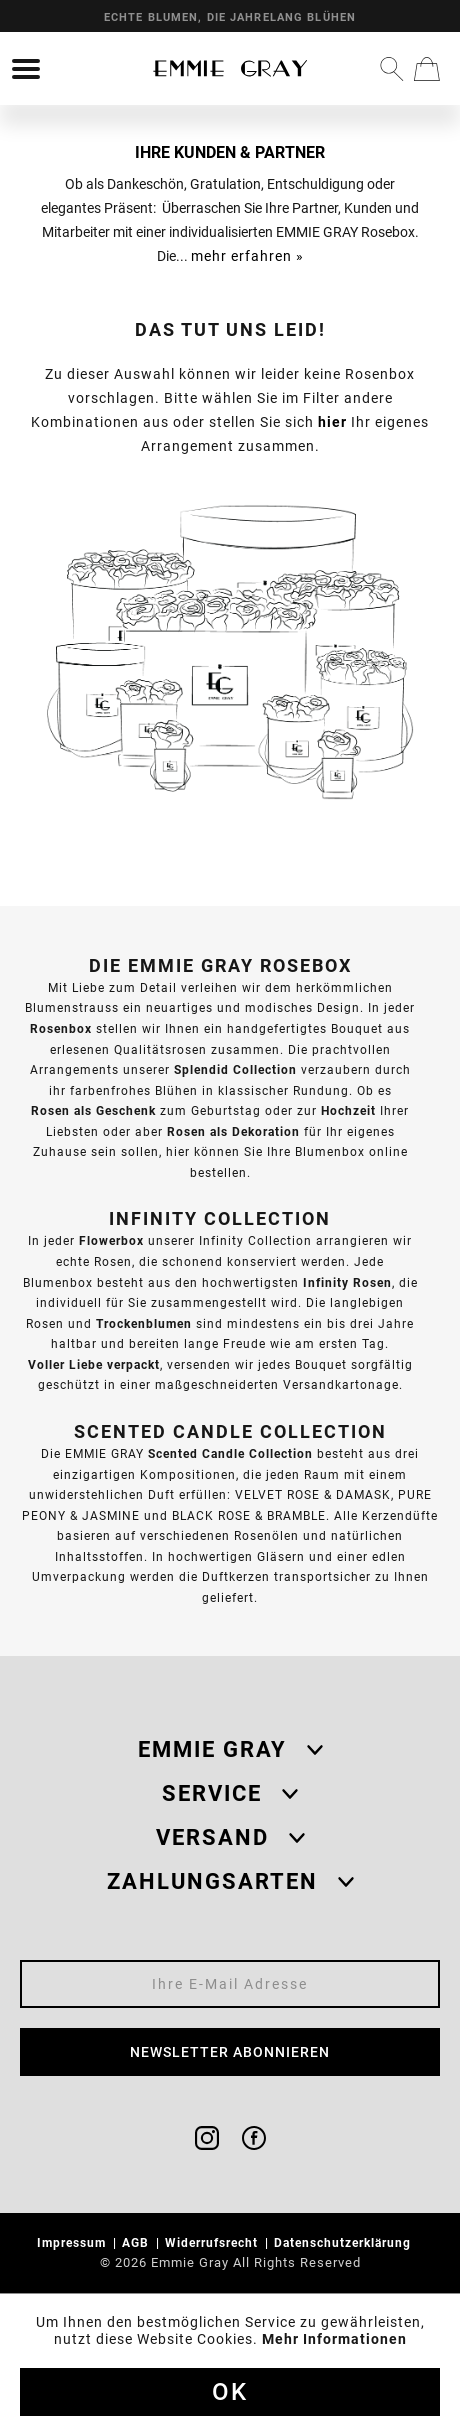  I want to click on Hochzeit, so click(348, 1110).